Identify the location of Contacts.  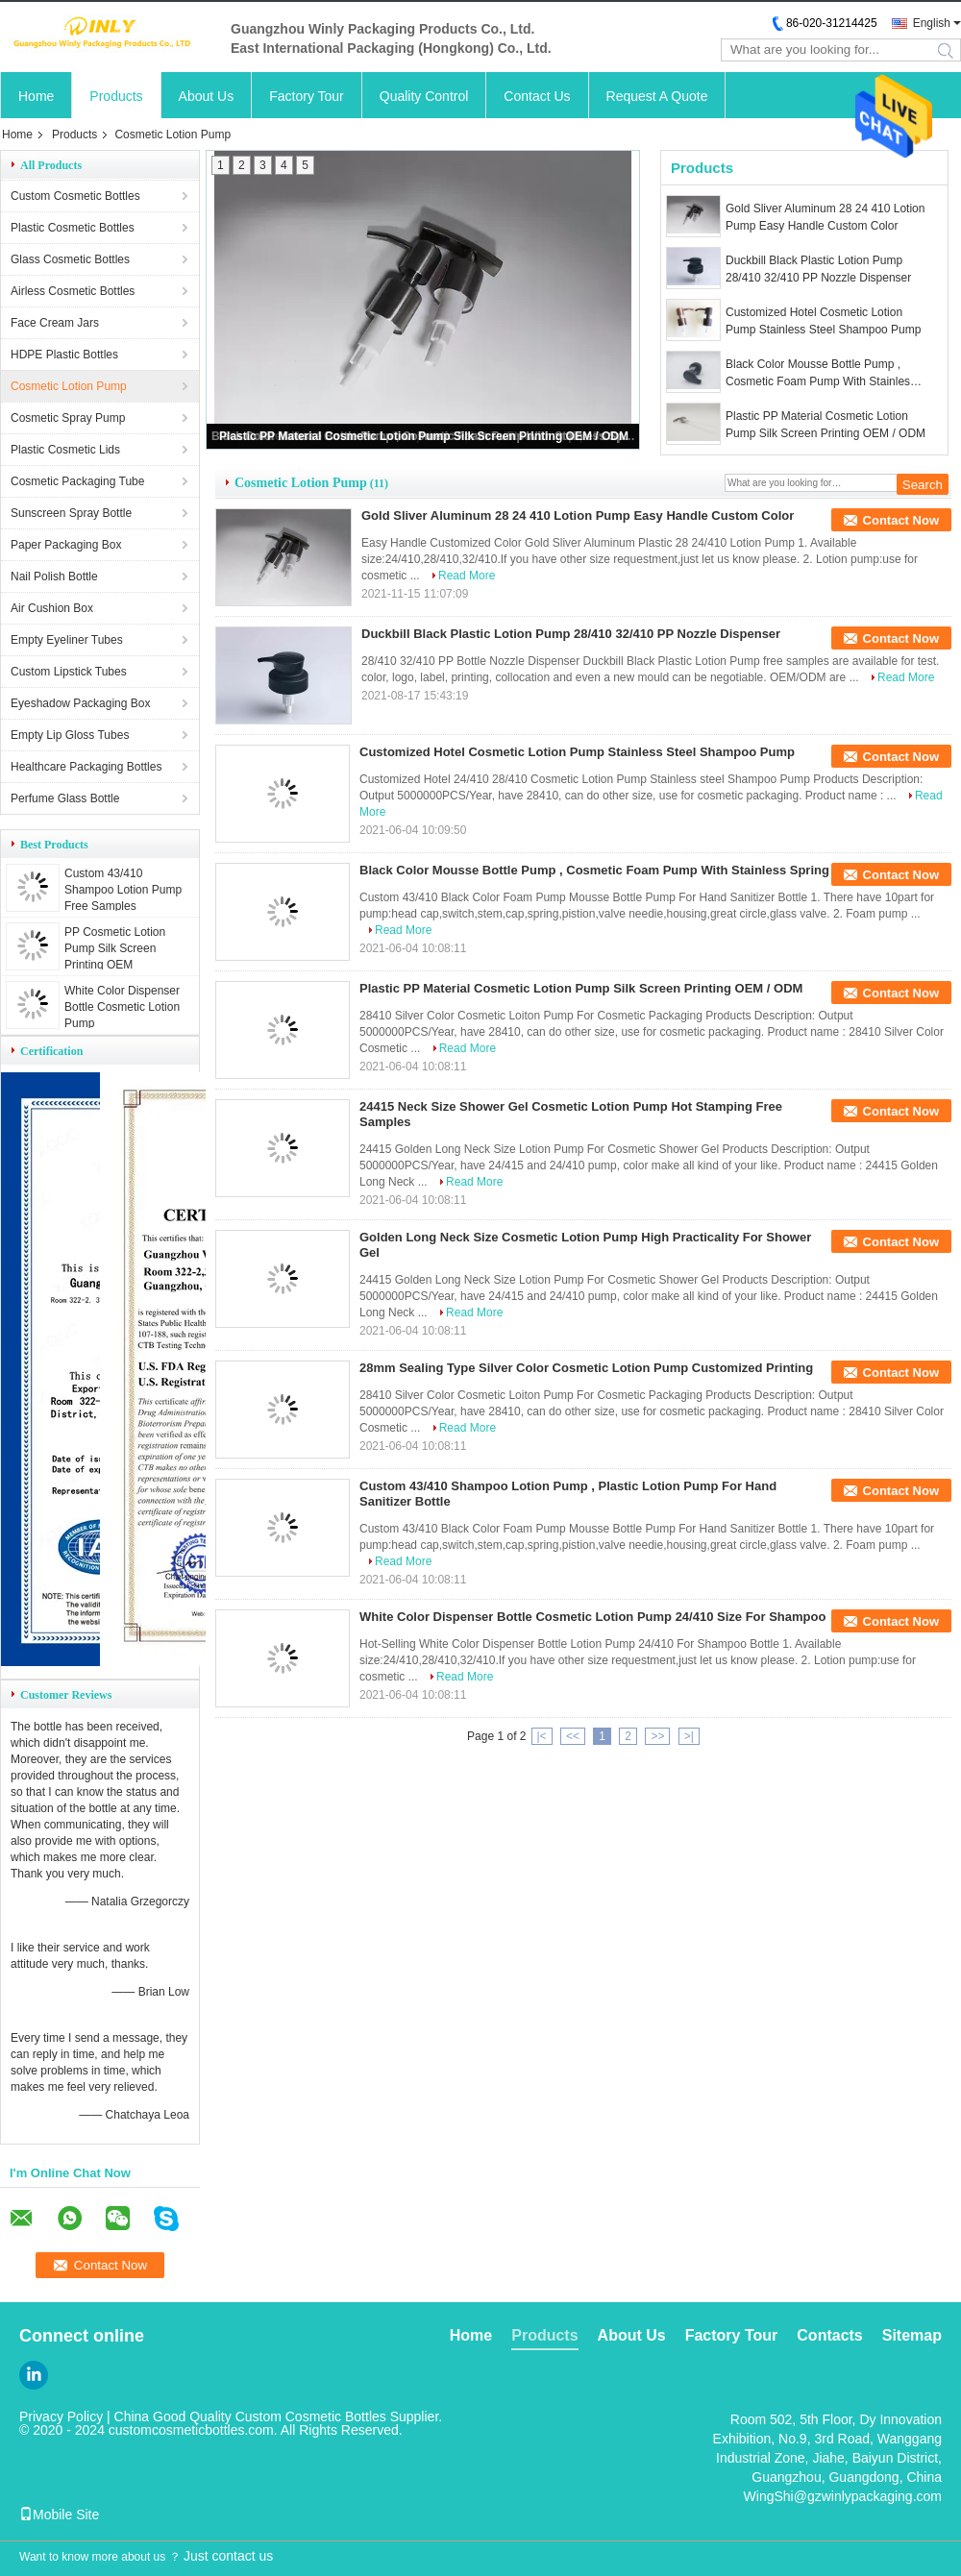
(829, 2335).